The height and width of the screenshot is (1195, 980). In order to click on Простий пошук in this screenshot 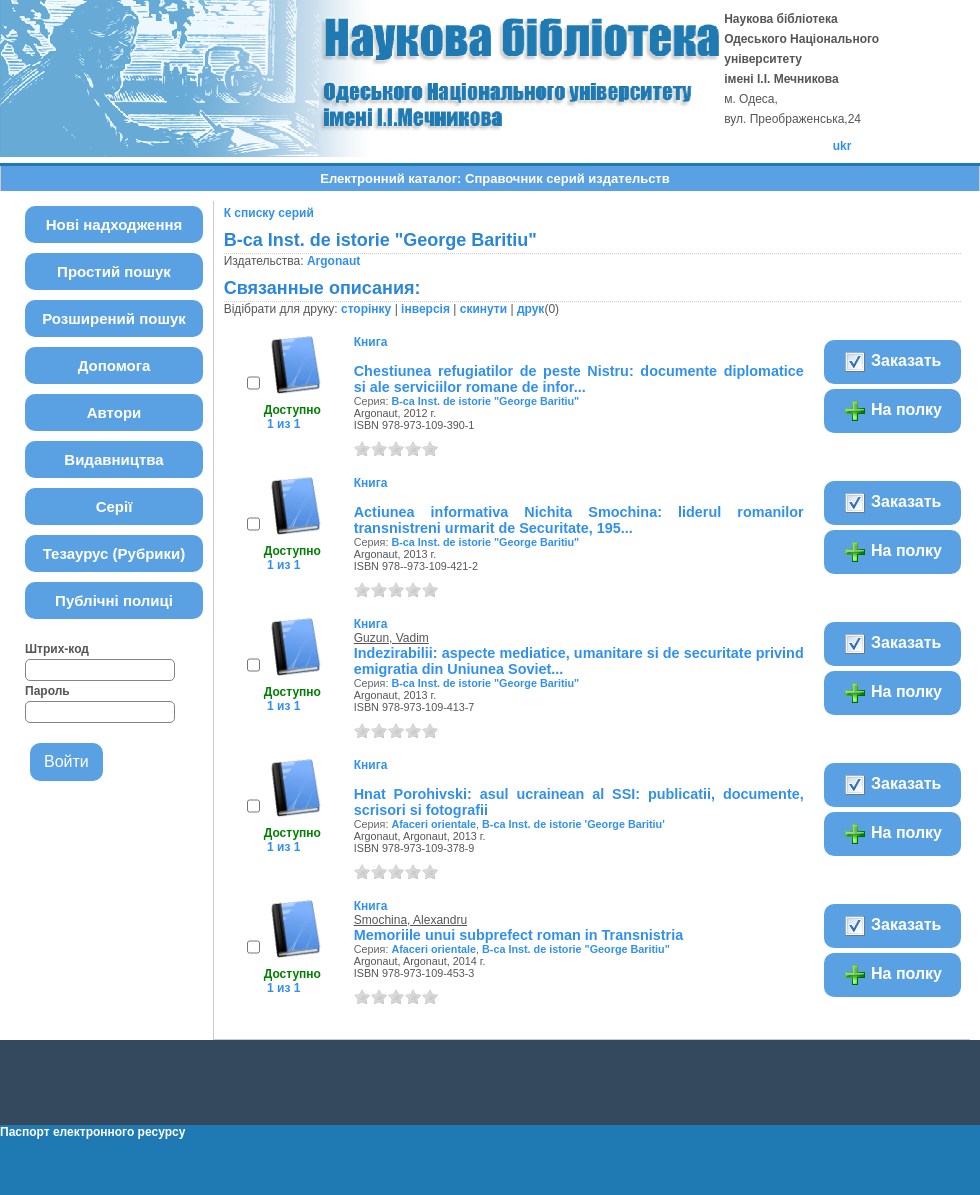, I will do `click(114, 271)`.